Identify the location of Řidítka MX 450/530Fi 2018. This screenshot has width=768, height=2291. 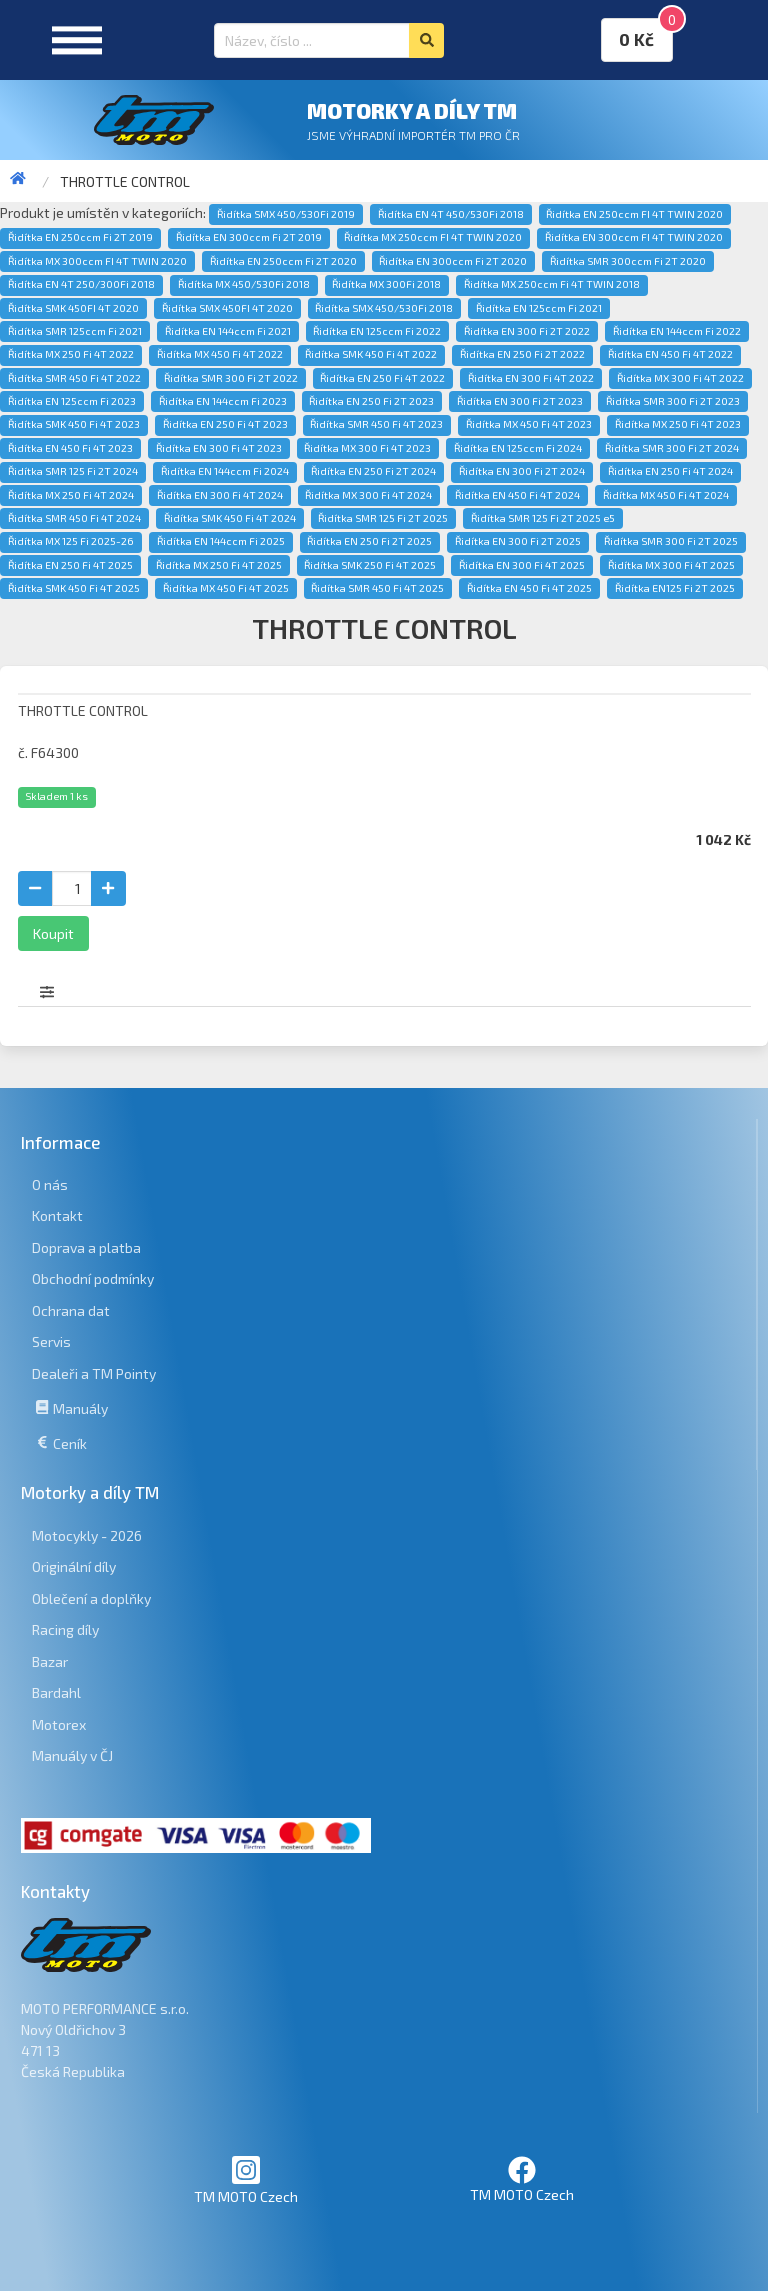
(244, 284).